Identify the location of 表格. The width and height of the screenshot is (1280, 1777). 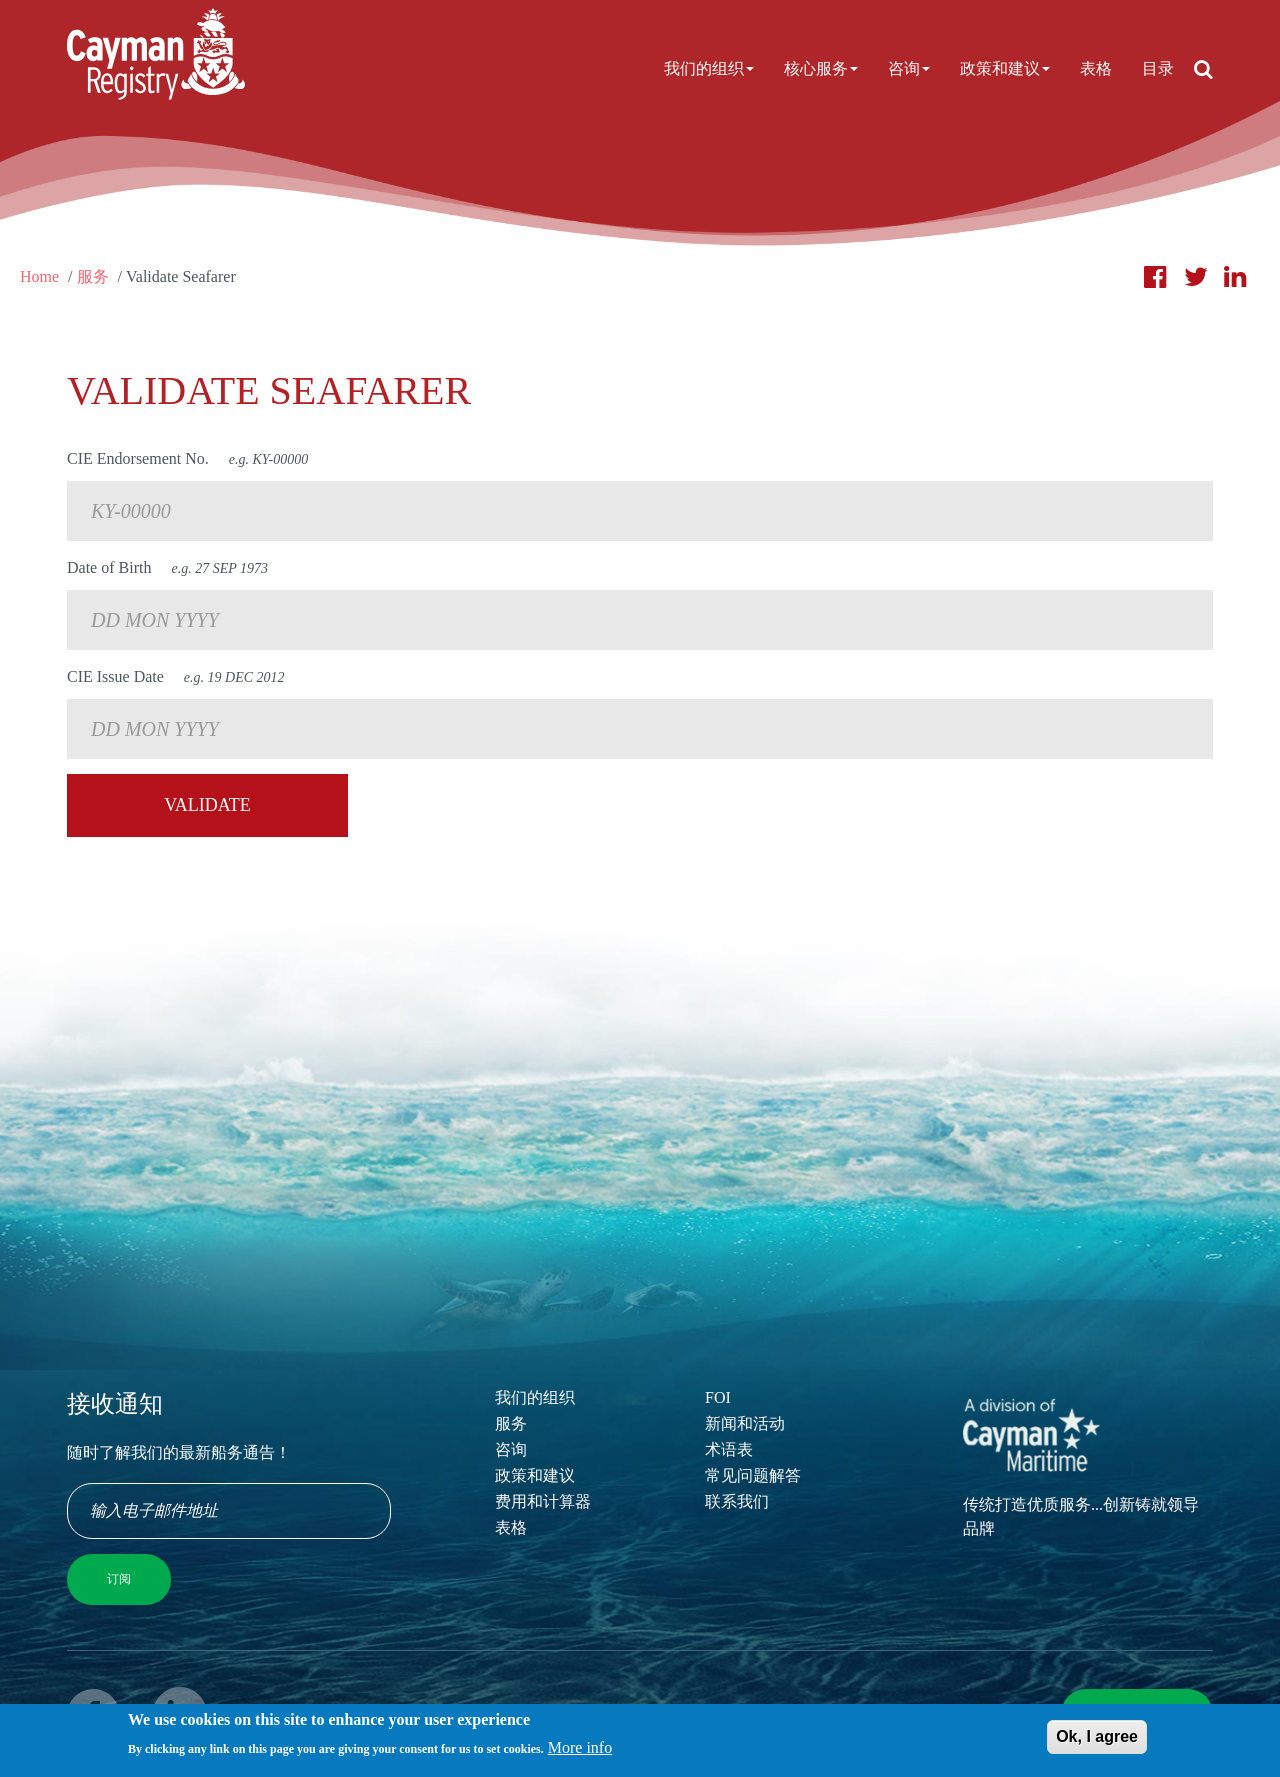
(1096, 68).